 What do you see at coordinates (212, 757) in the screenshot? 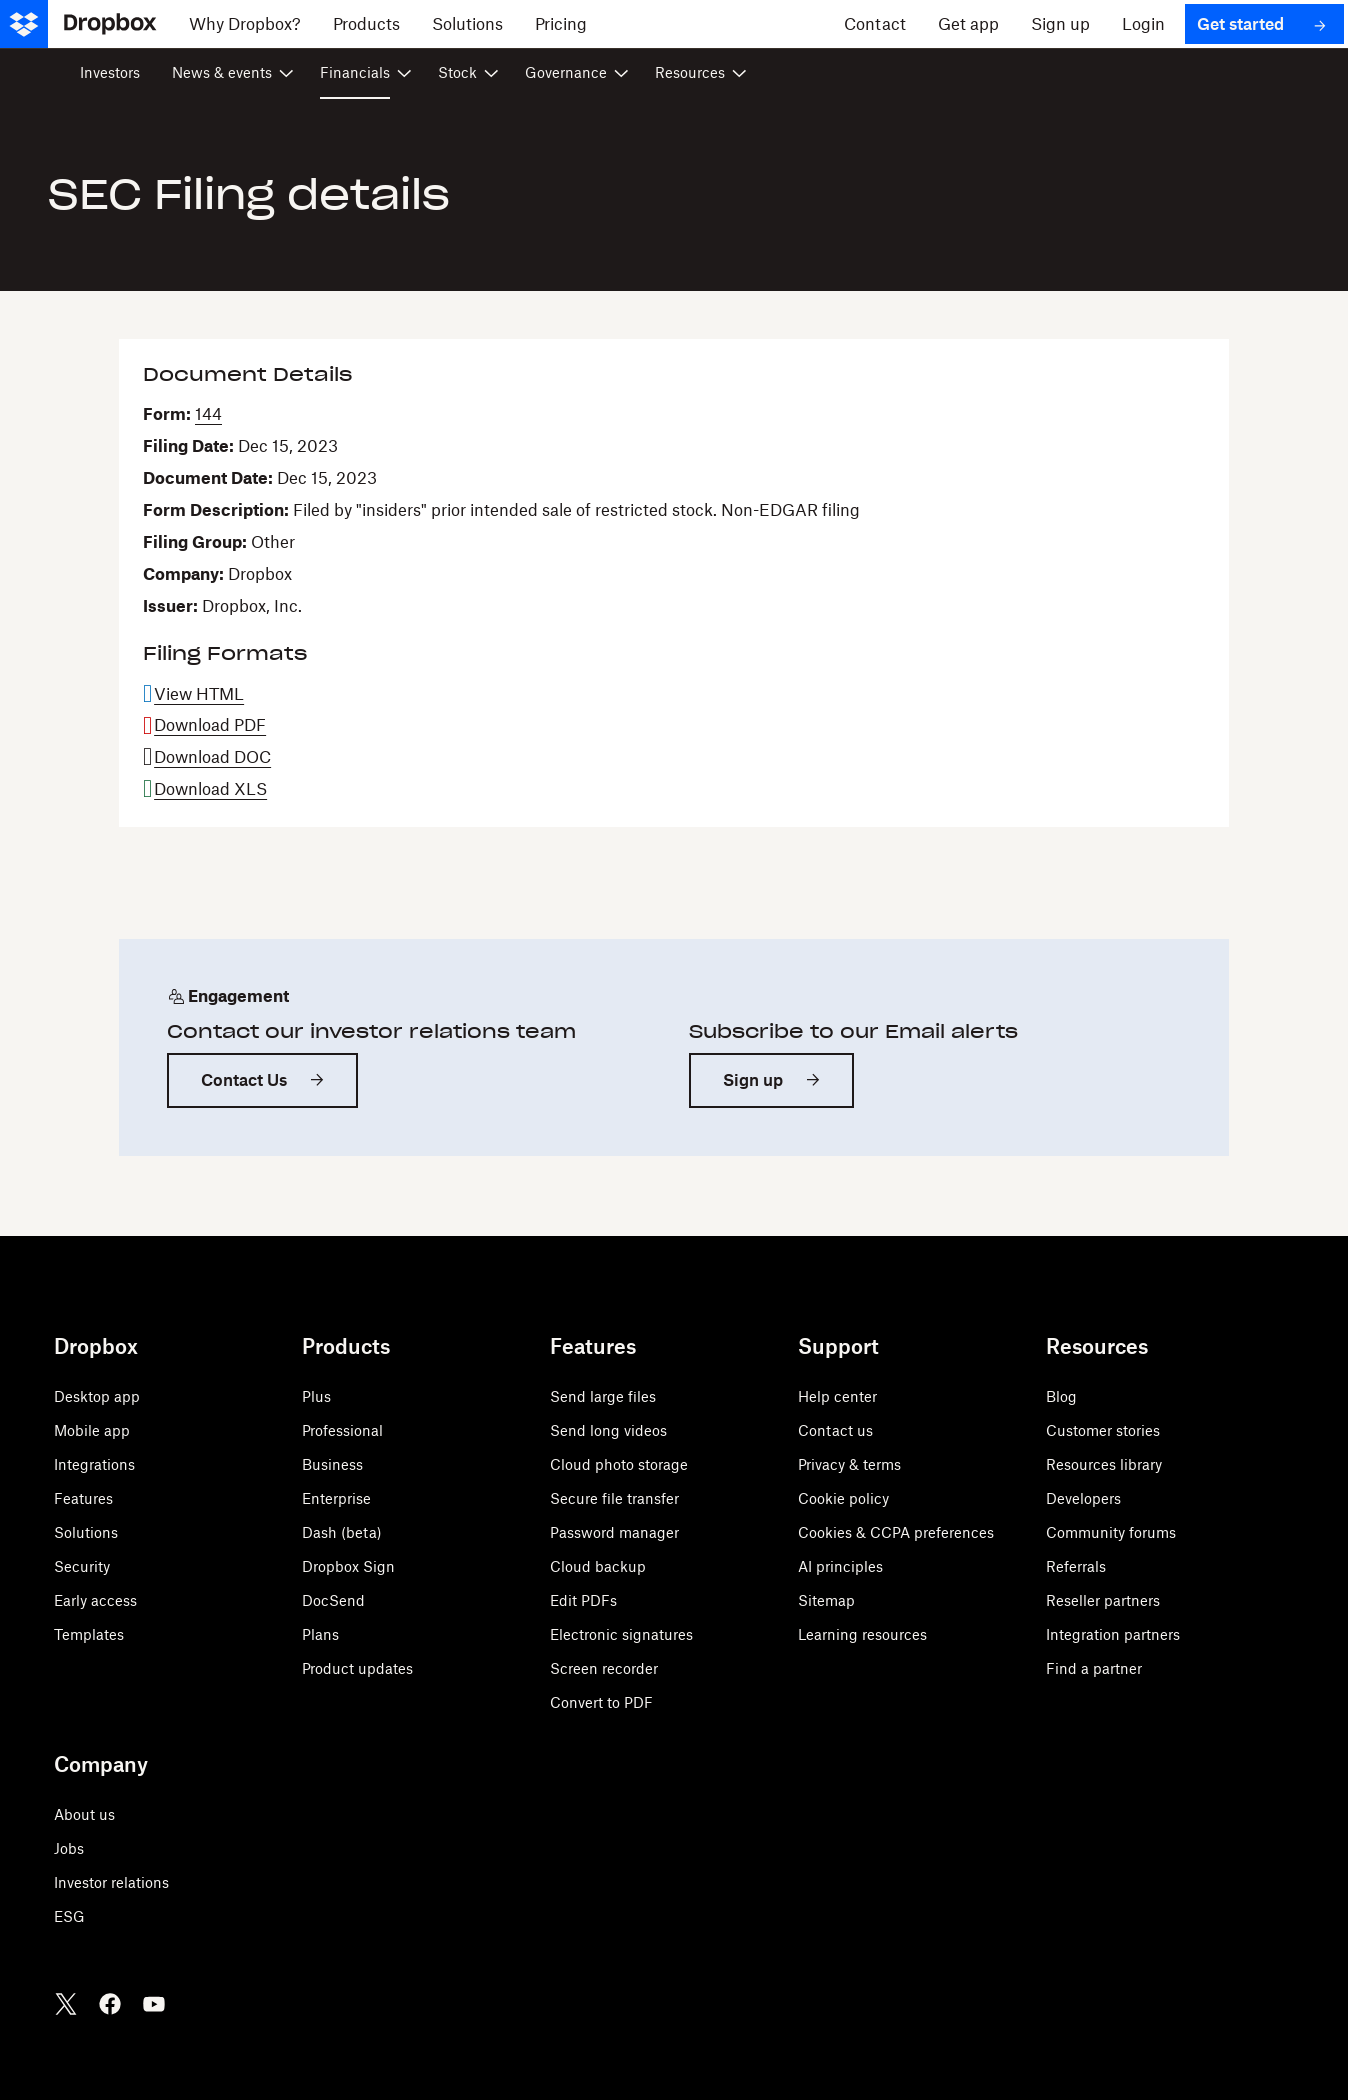
I see `Download DOC [Download DOC format for this filing]` at bounding box center [212, 757].